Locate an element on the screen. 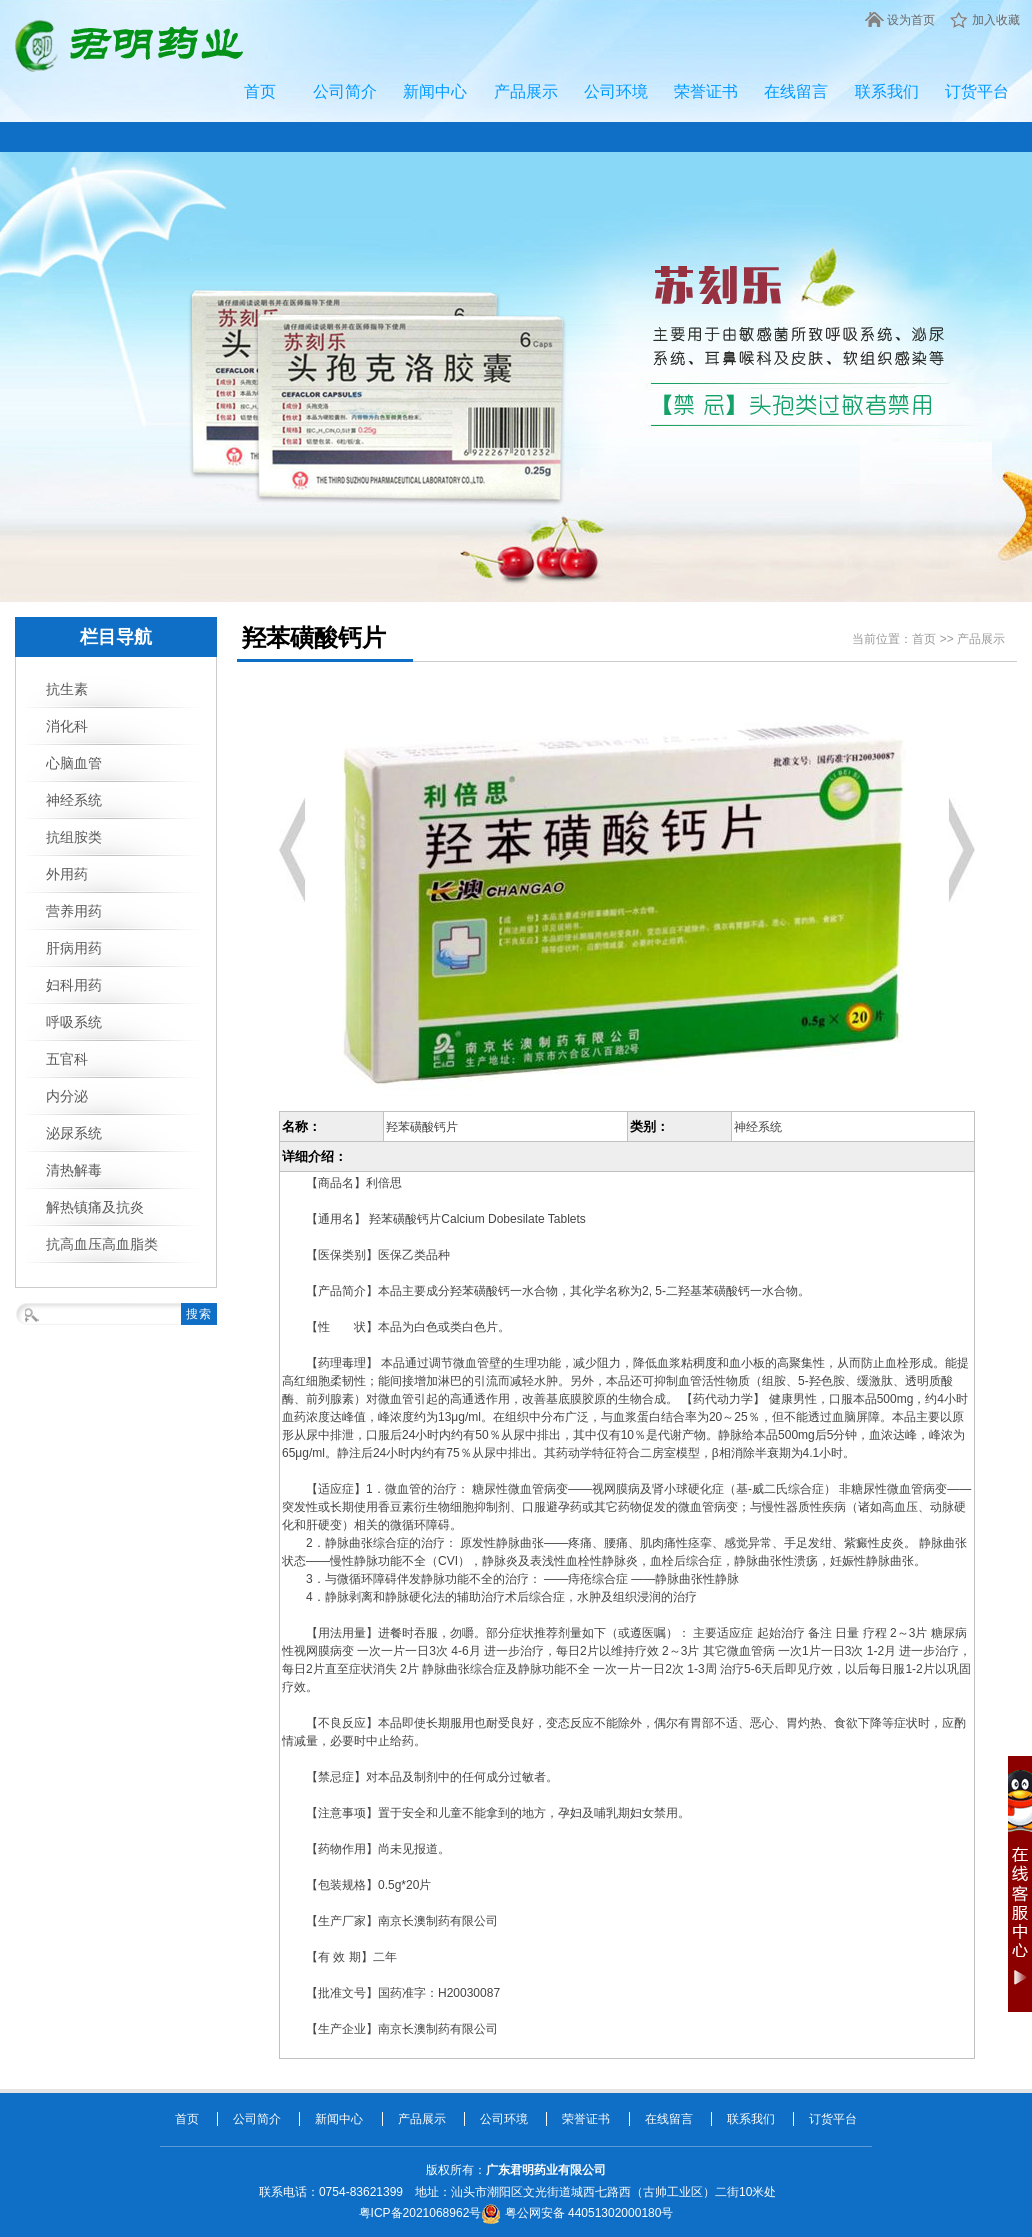 This screenshot has height=2237, width=1032. 营养用药 is located at coordinates (74, 911).